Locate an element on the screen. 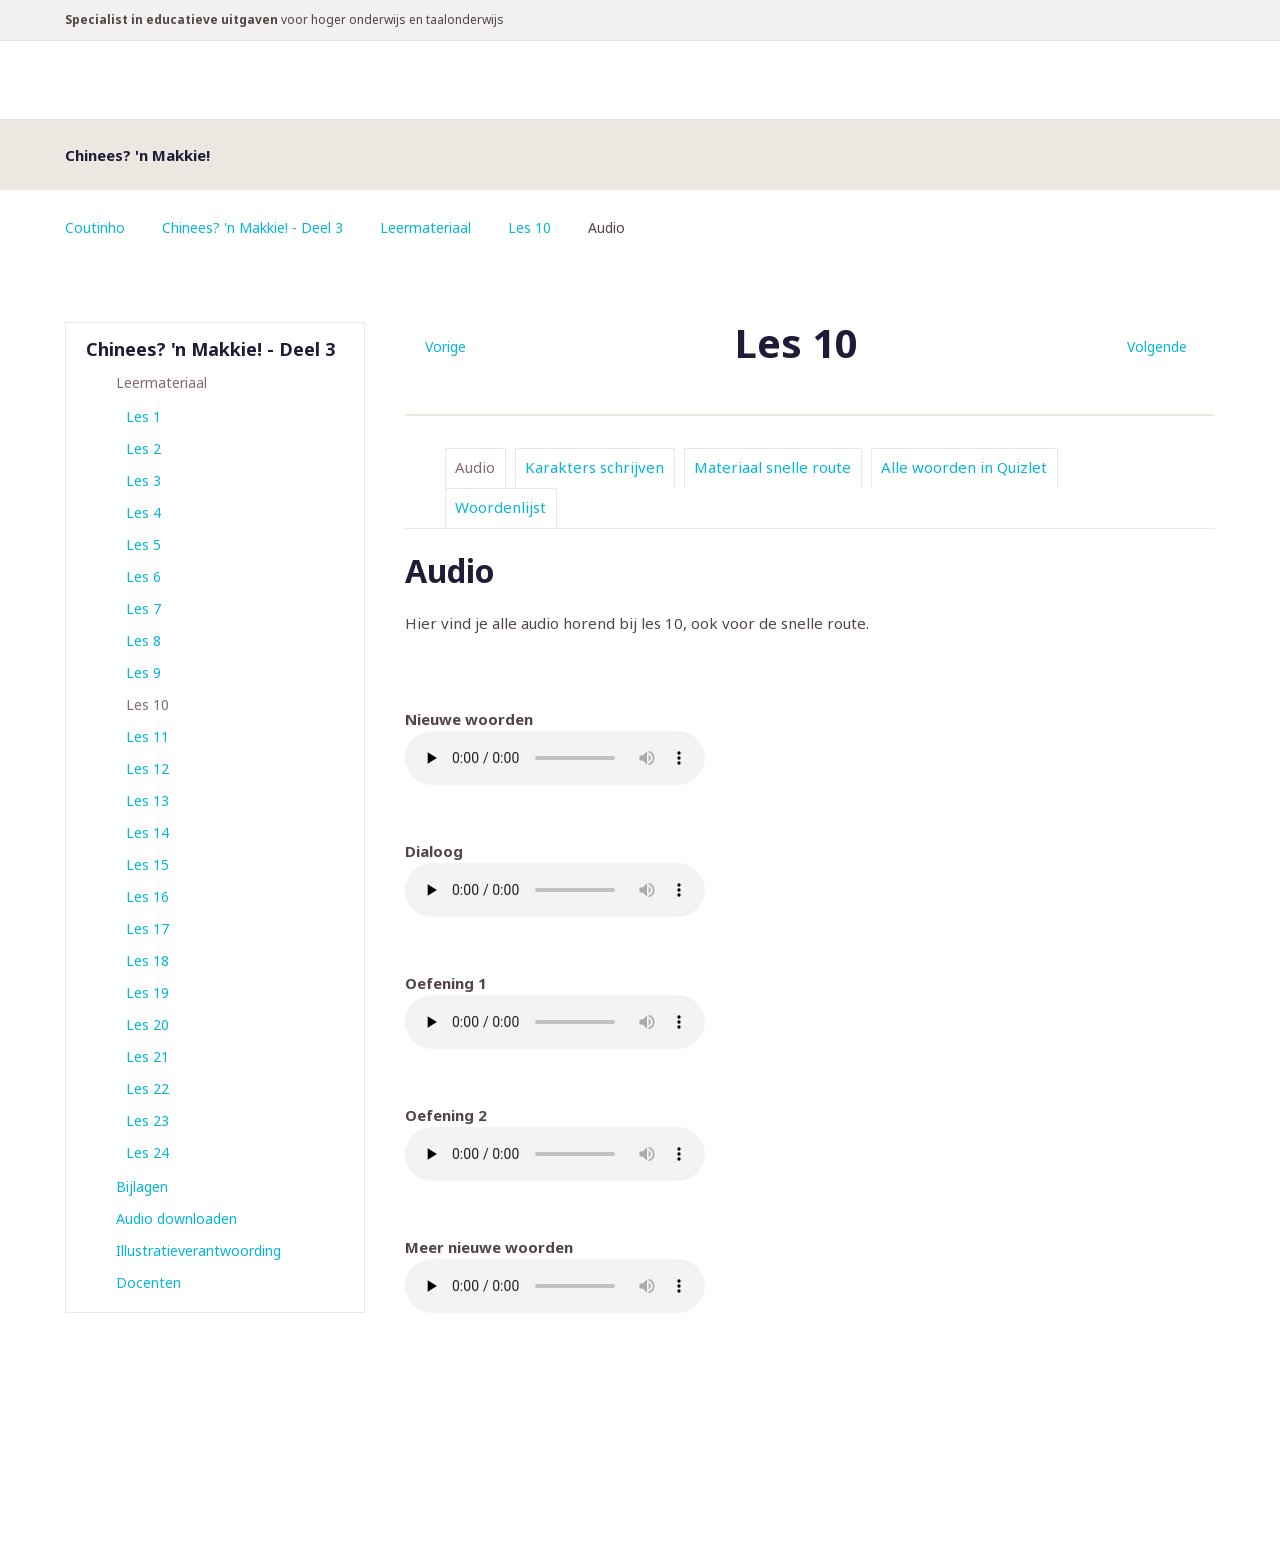  Les 23 is located at coordinates (147, 1120).